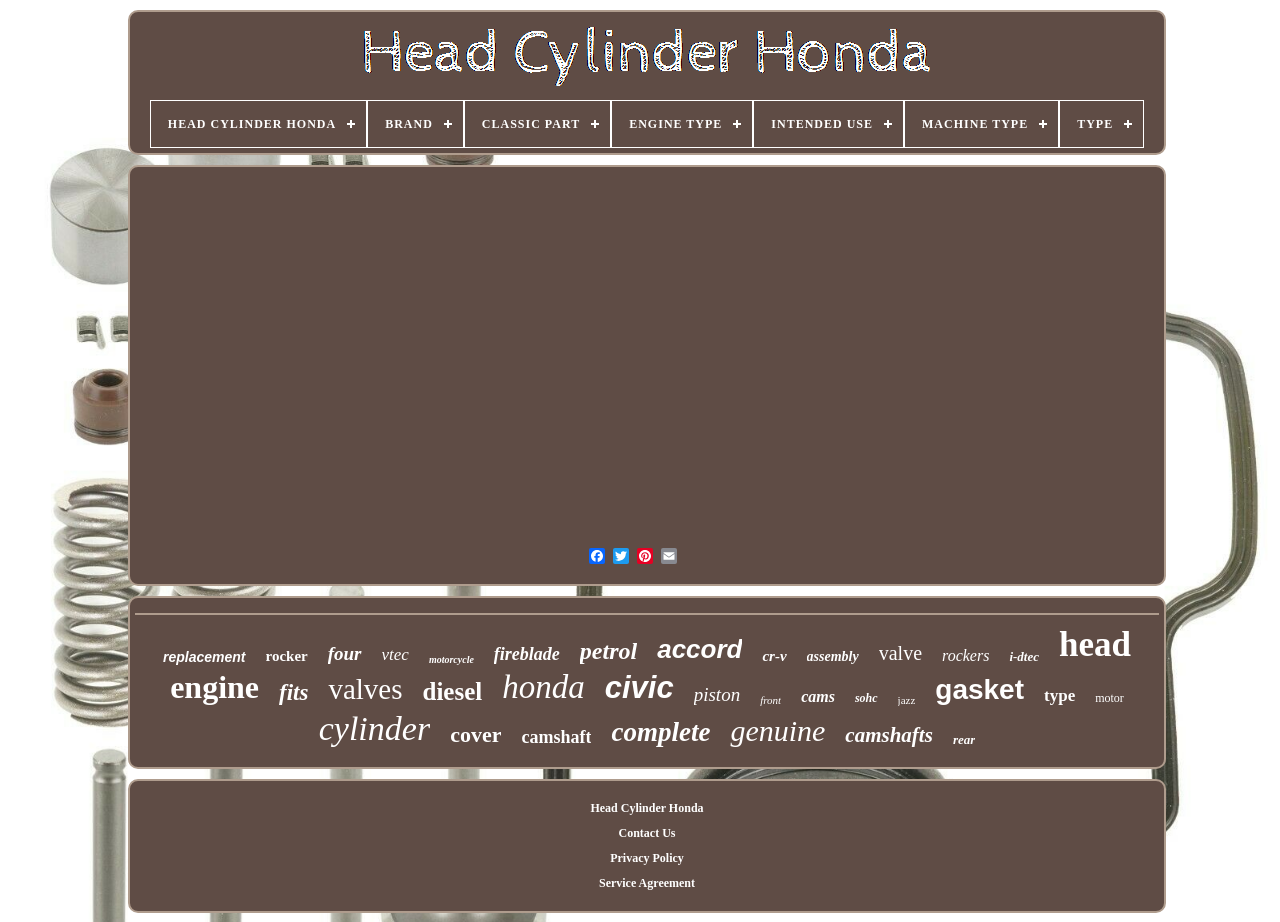  Describe the element at coordinates (979, 689) in the screenshot. I see `gasket` at that location.